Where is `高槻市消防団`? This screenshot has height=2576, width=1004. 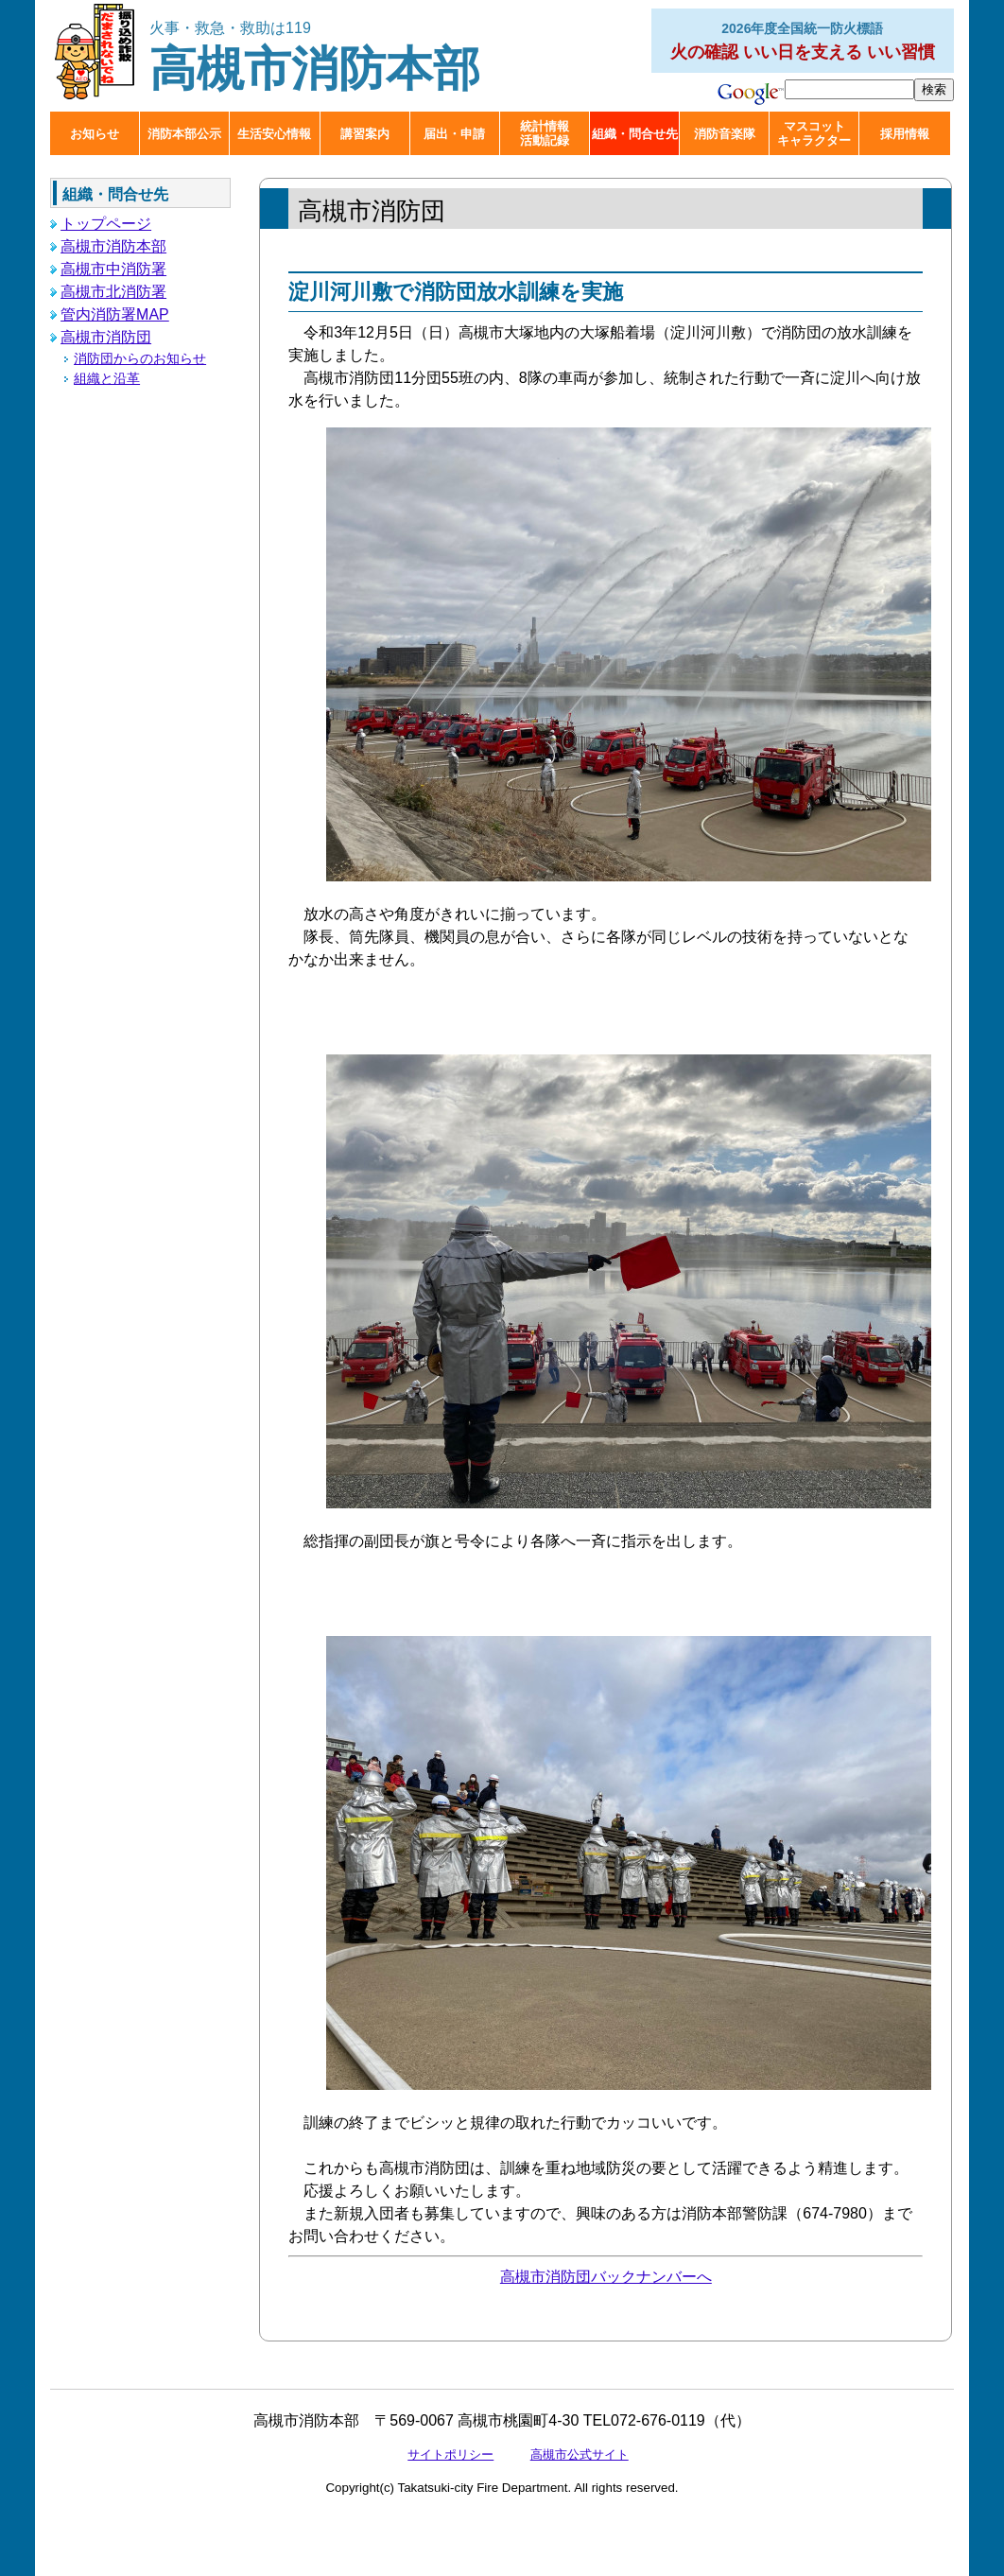 高槻市消防団 is located at coordinates (106, 337).